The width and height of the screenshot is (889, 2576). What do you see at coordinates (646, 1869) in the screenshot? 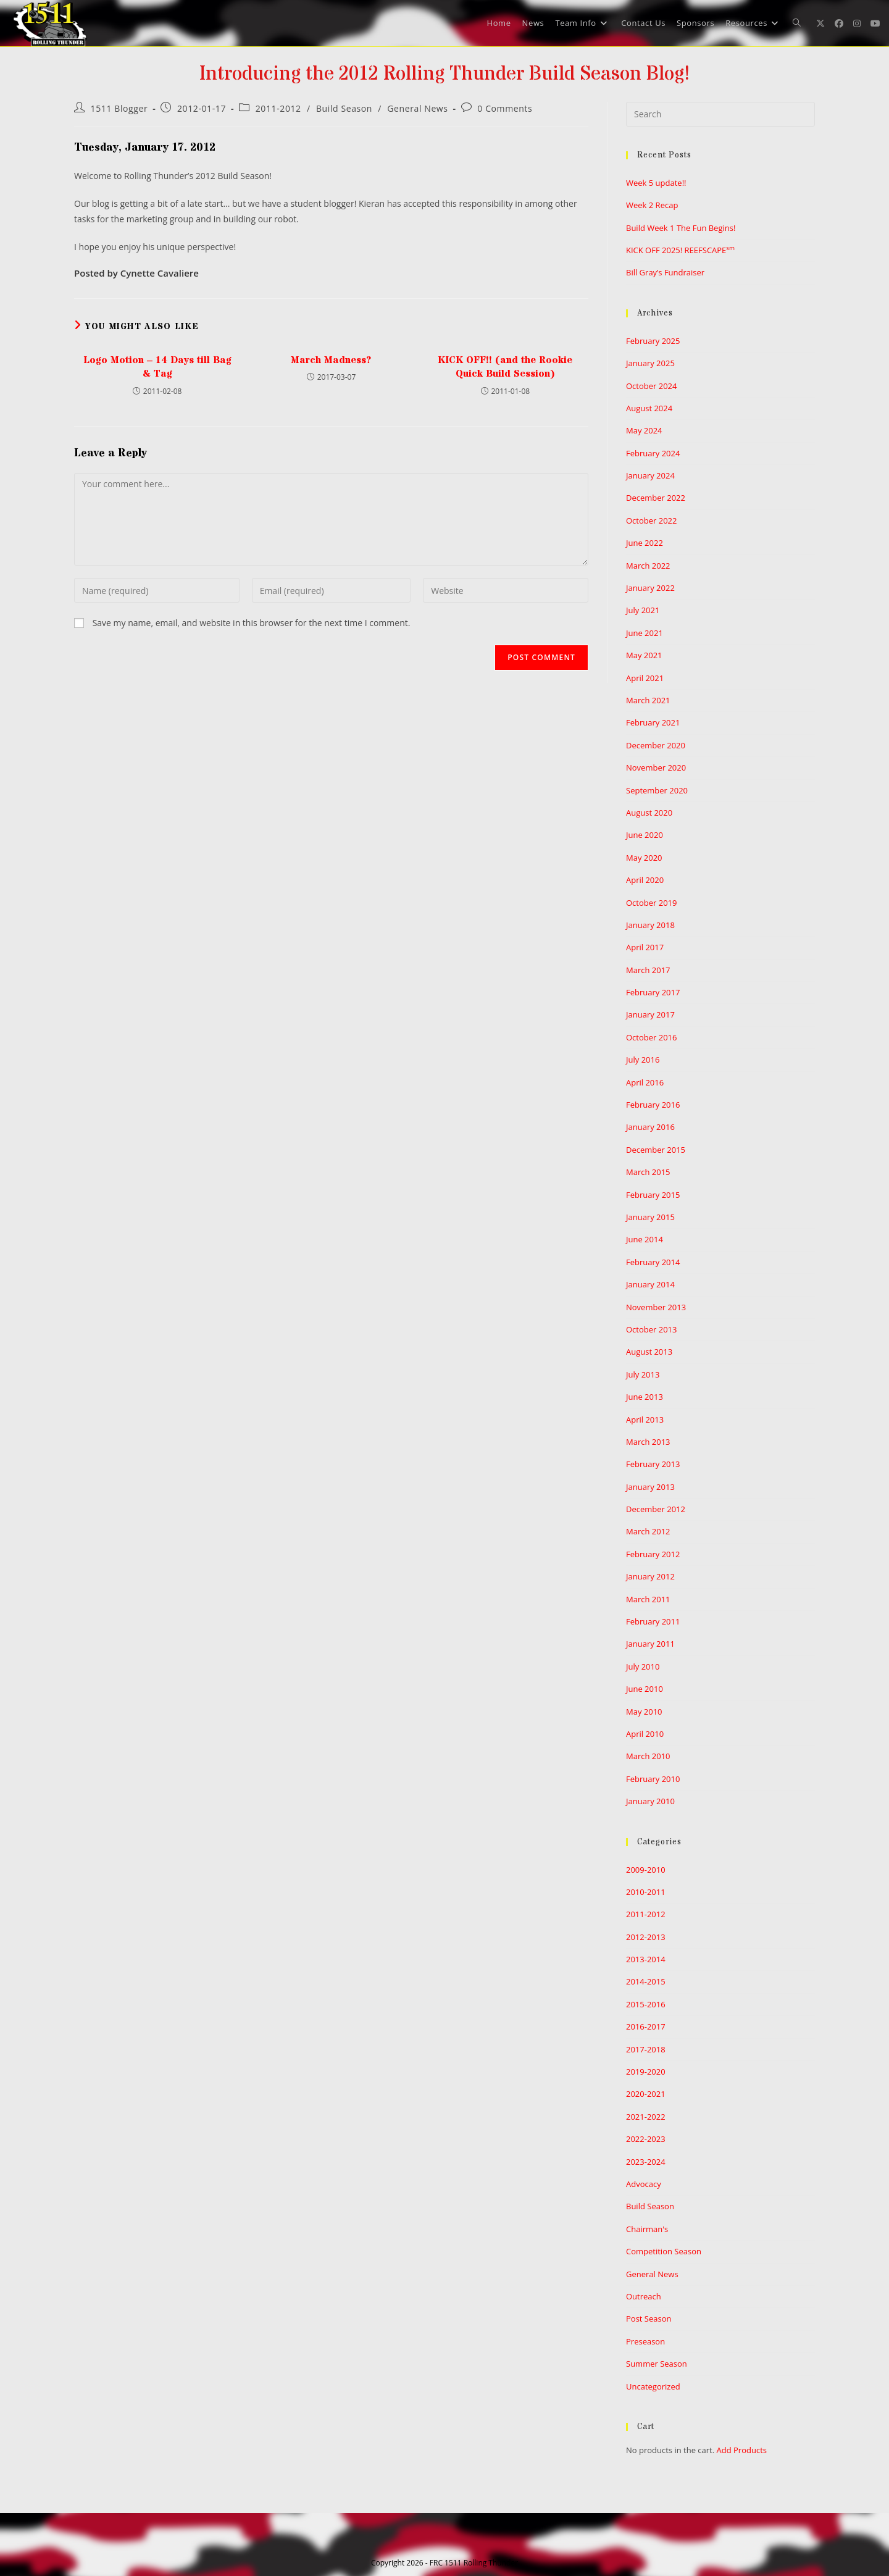
I see `2009-2010` at bounding box center [646, 1869].